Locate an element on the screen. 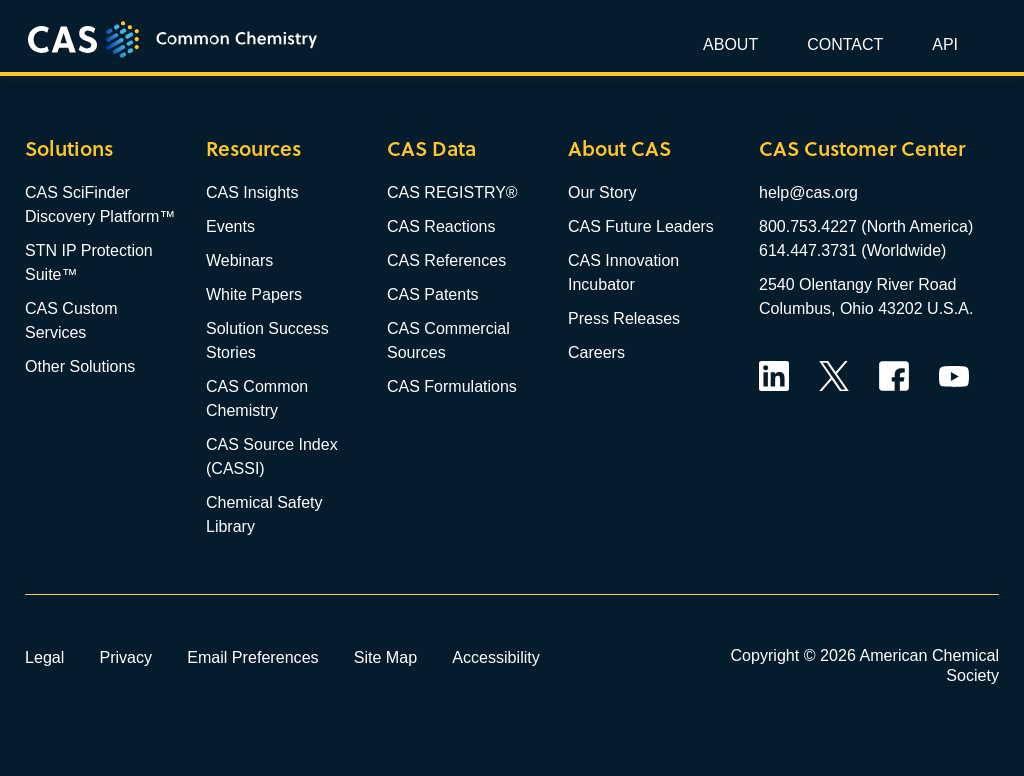  help@cas.org is located at coordinates (808, 192).